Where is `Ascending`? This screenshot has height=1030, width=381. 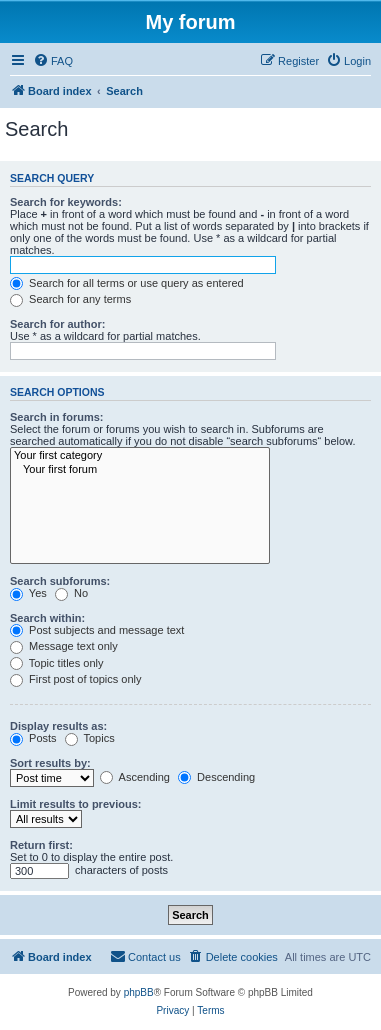
Ascending is located at coordinates (135, 777).